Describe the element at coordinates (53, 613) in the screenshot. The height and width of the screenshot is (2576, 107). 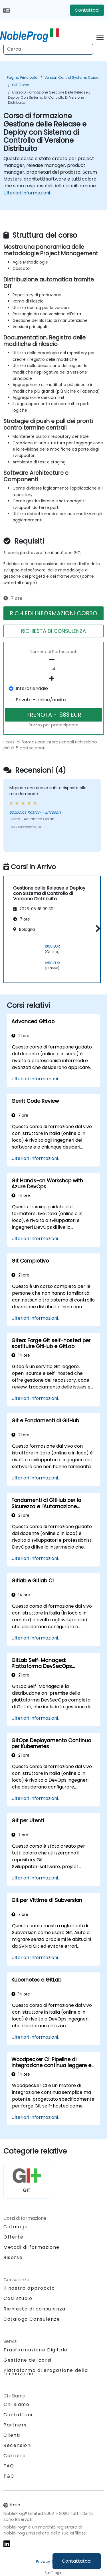
I see `RICHIEDI INFORMAZIONI CORSO` at that location.